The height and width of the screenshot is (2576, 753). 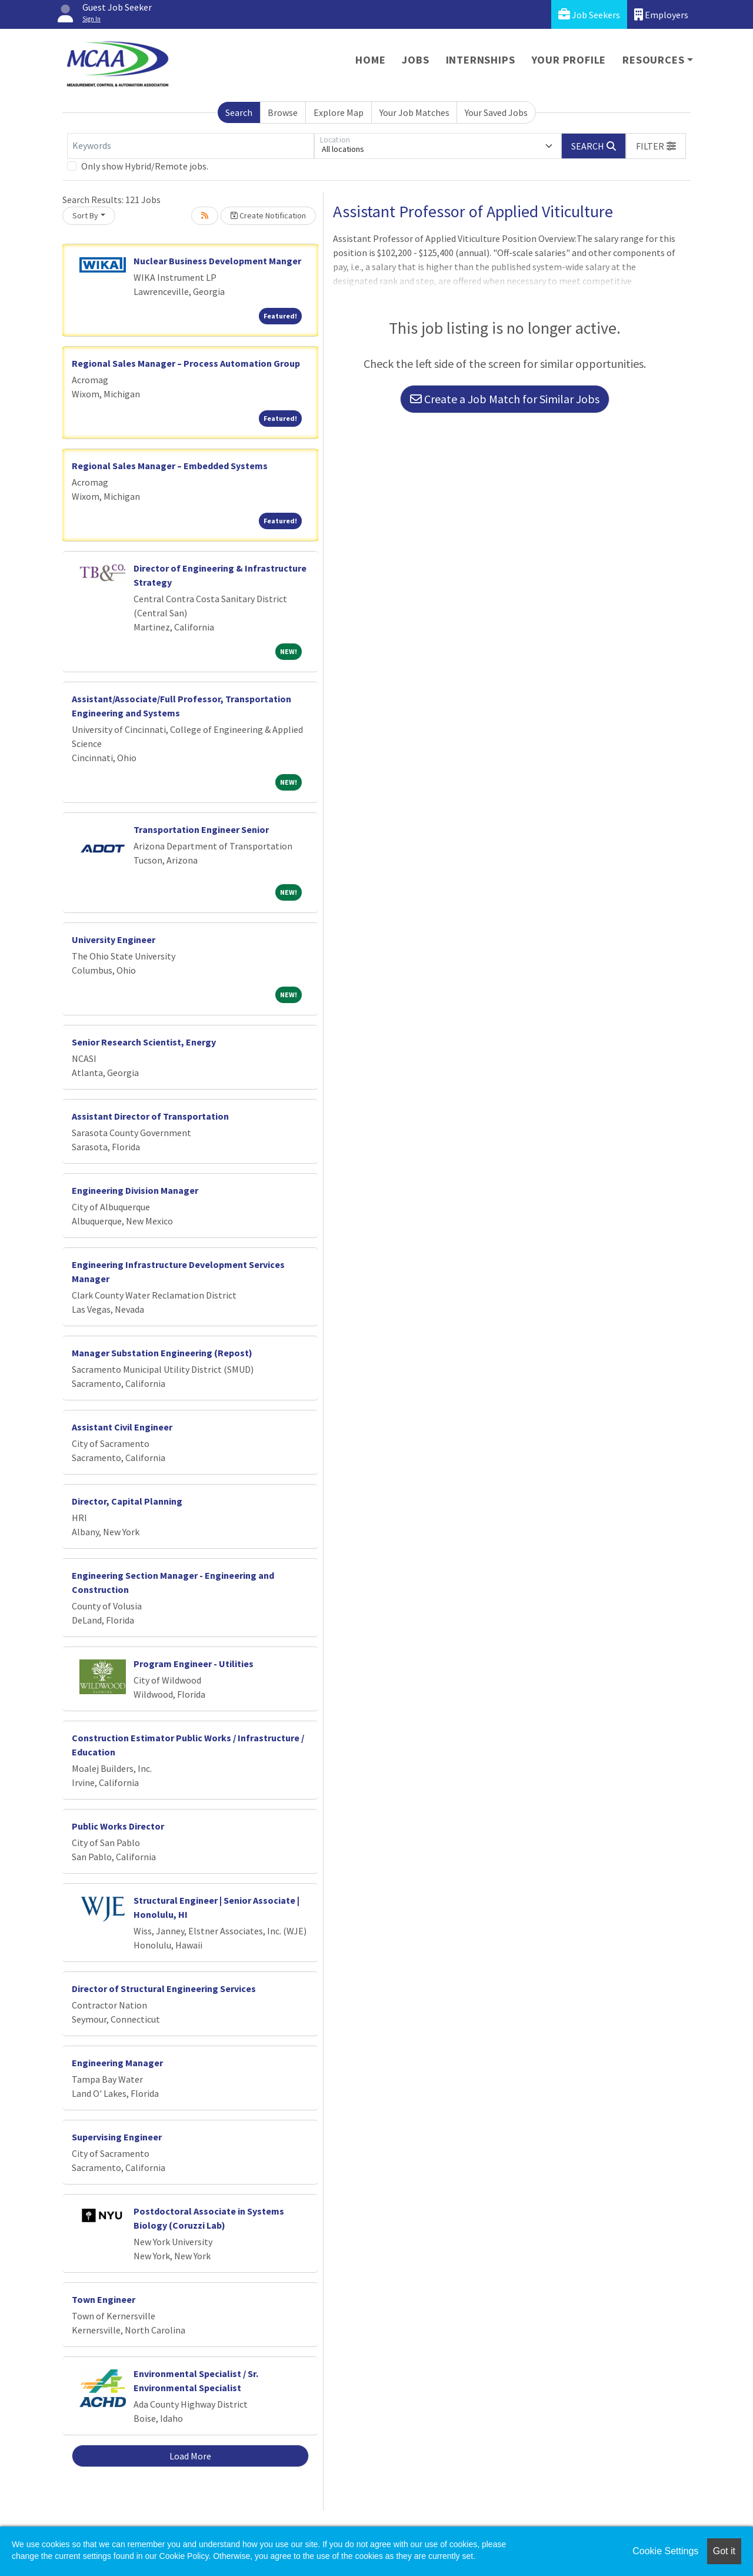 I want to click on Program Engineer - Utilities, so click(x=194, y=1663).